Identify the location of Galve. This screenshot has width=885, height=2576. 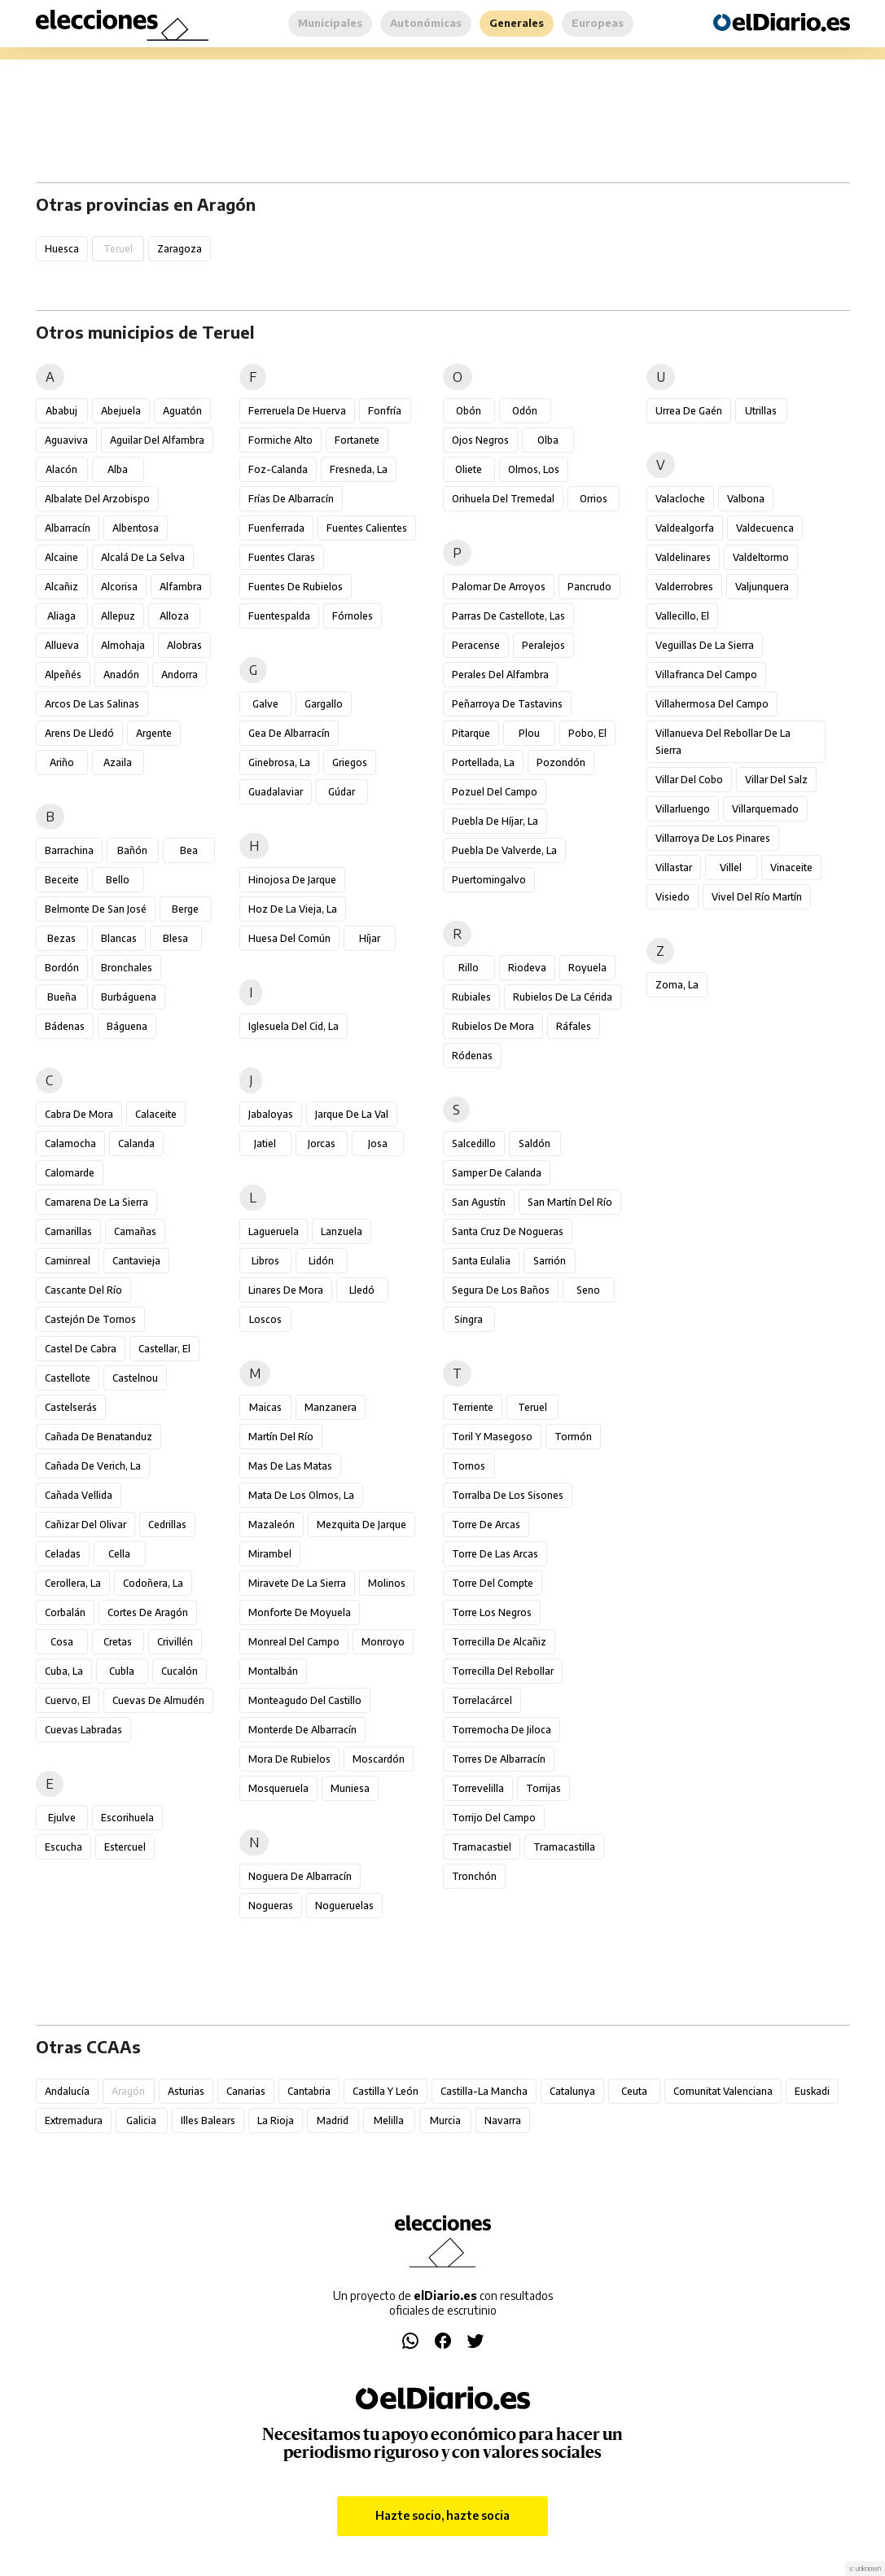
(265, 704).